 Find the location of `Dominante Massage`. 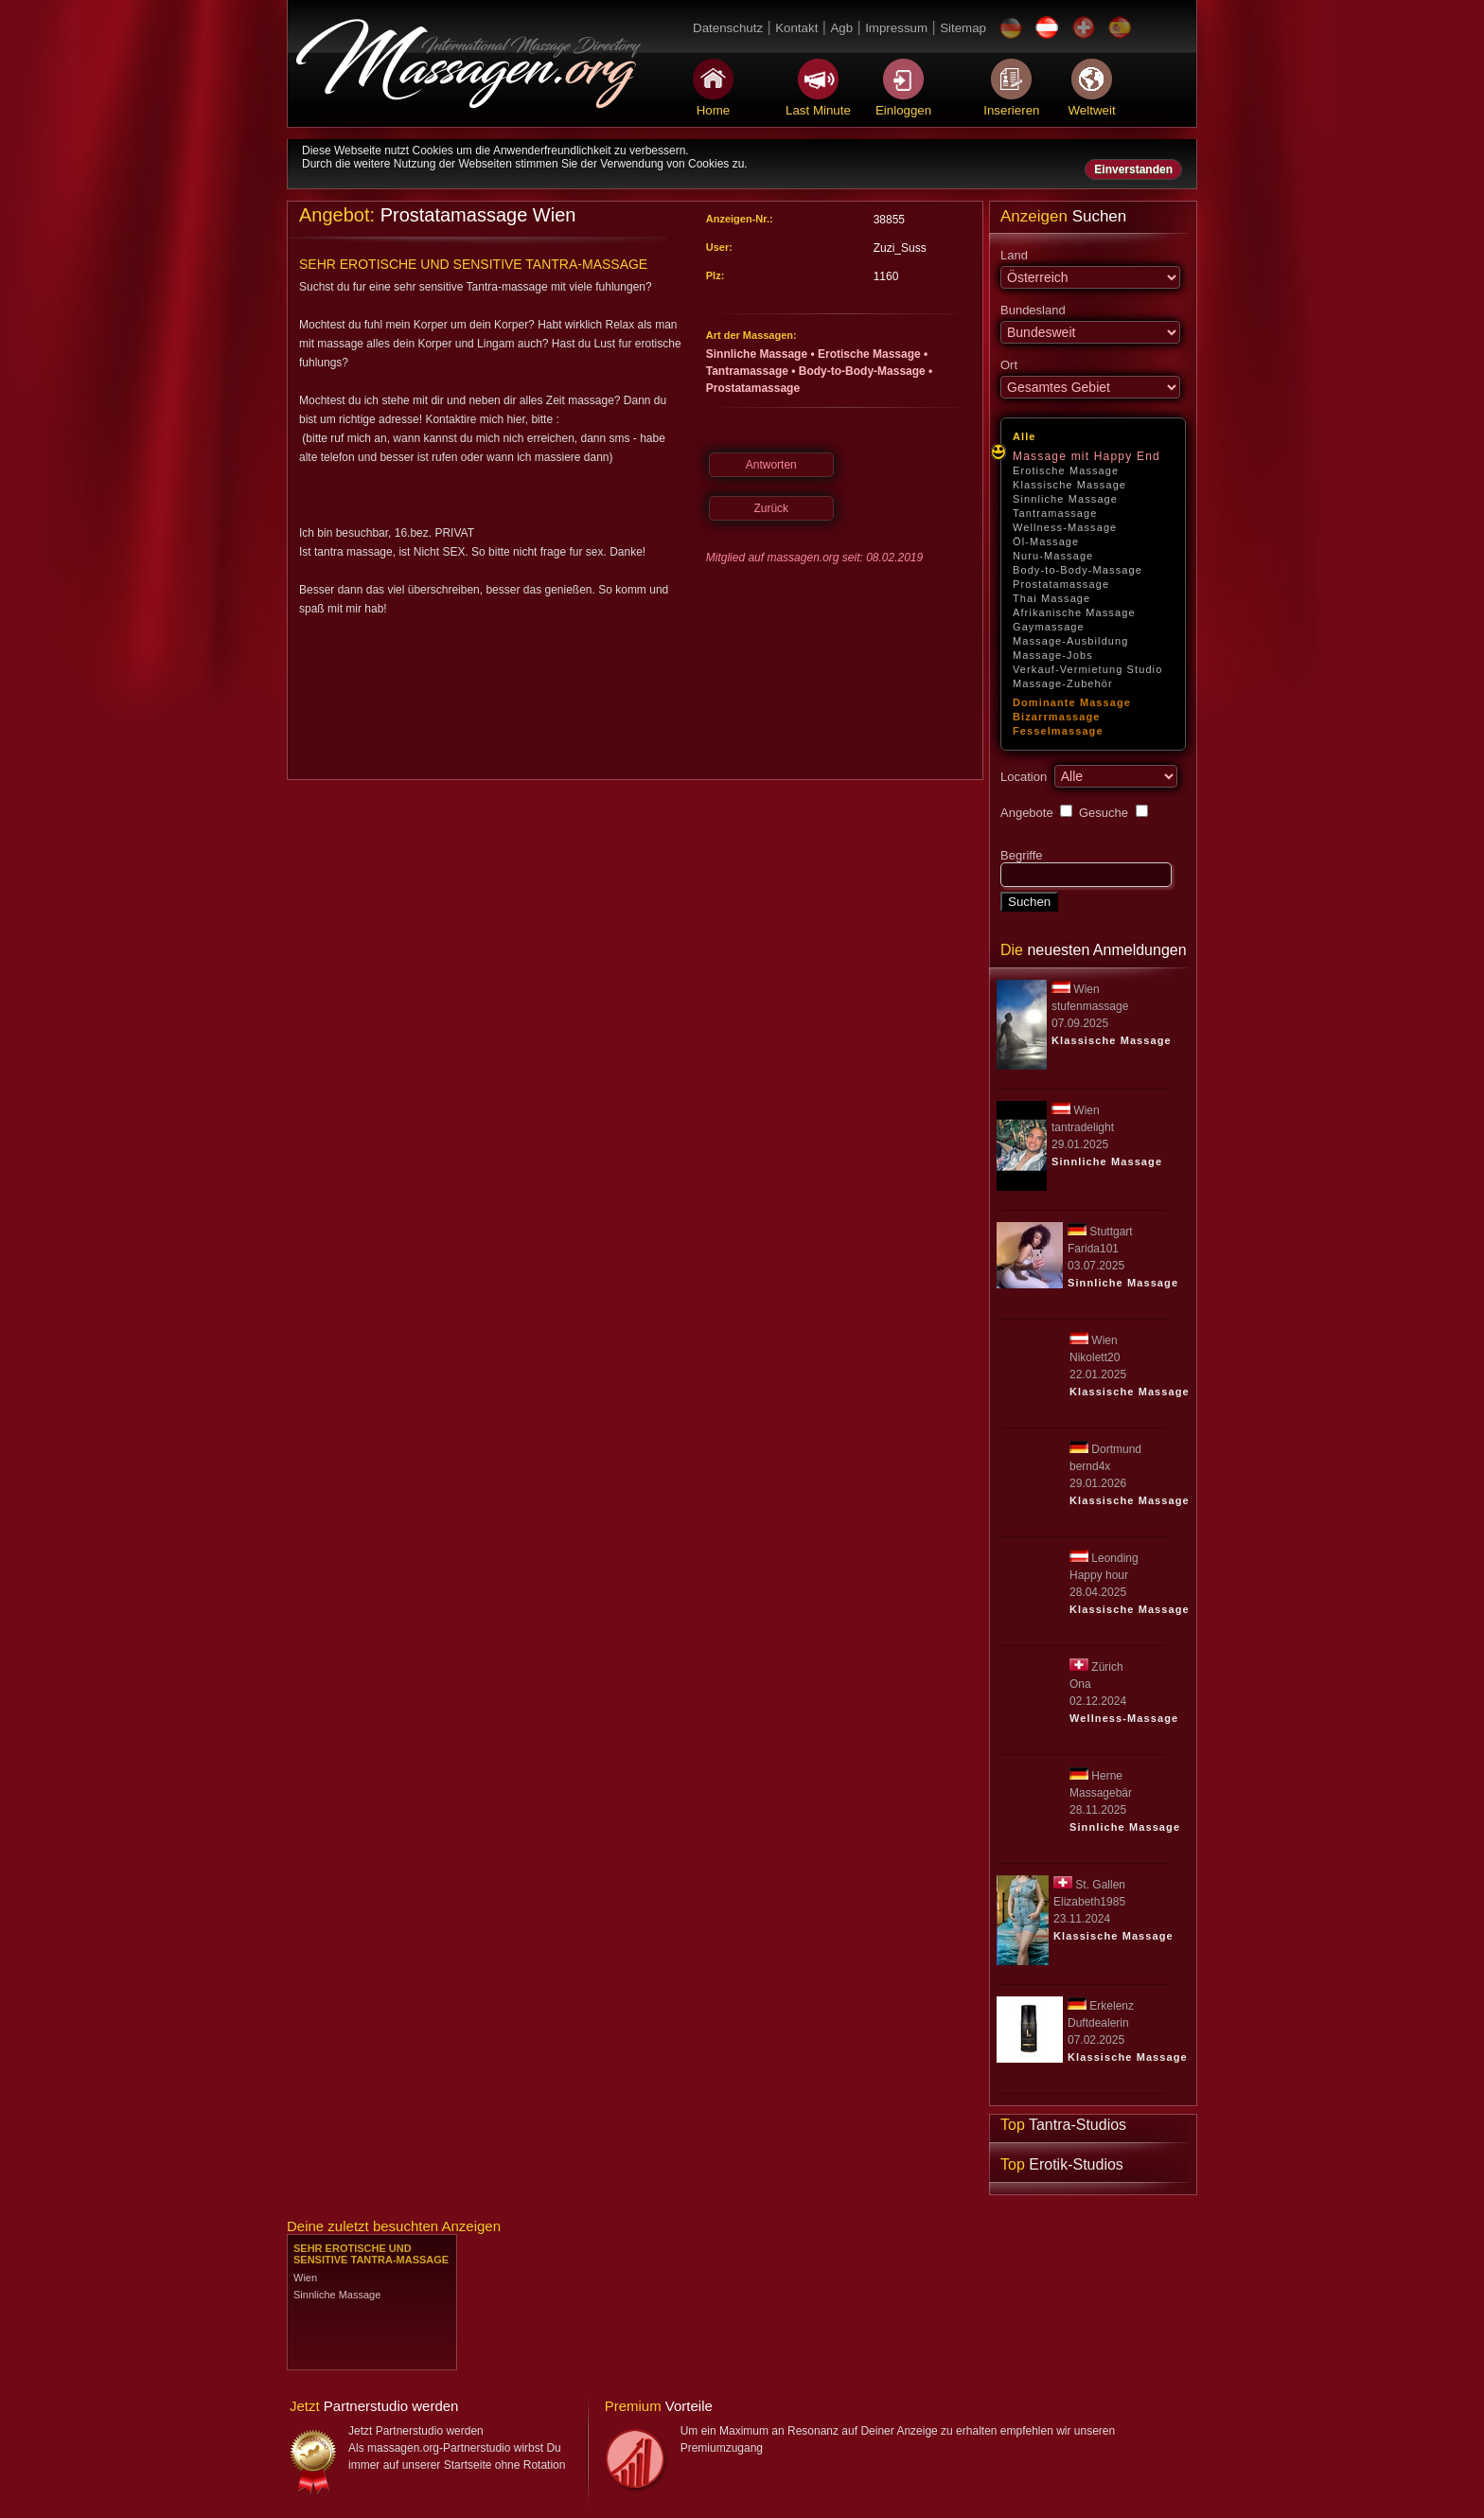

Dominante Massage is located at coordinates (1072, 702).